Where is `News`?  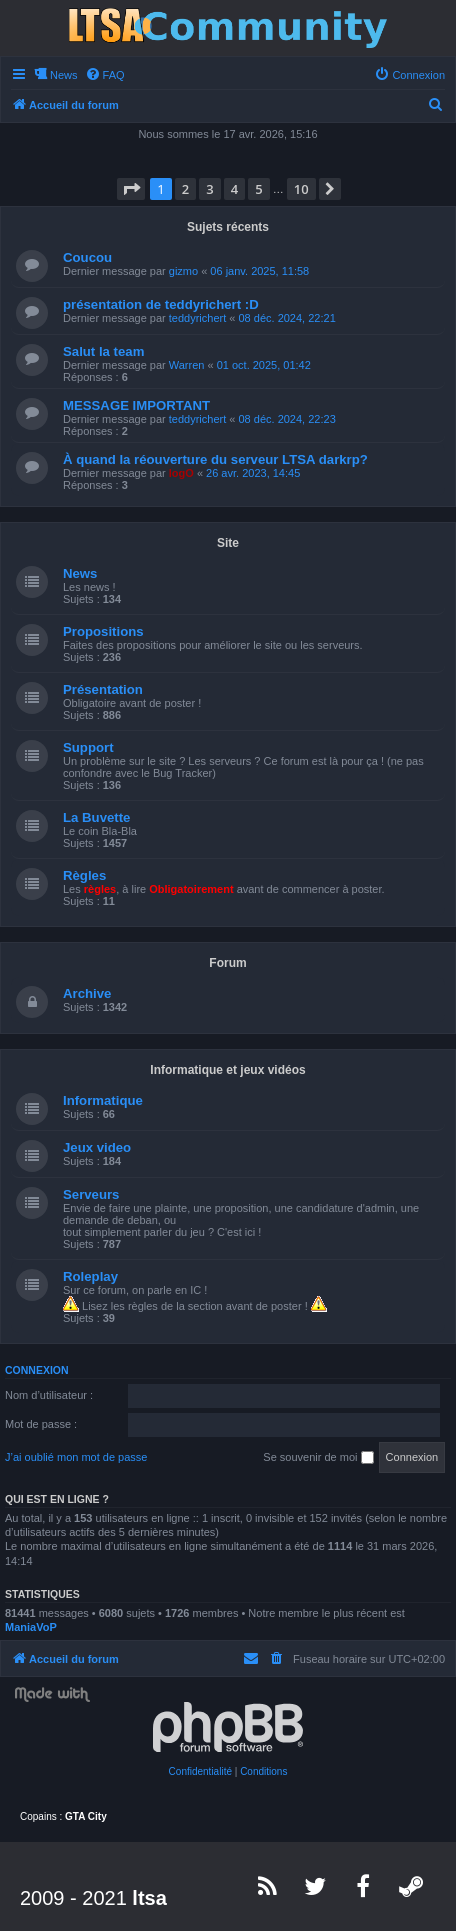
News is located at coordinates (80, 573).